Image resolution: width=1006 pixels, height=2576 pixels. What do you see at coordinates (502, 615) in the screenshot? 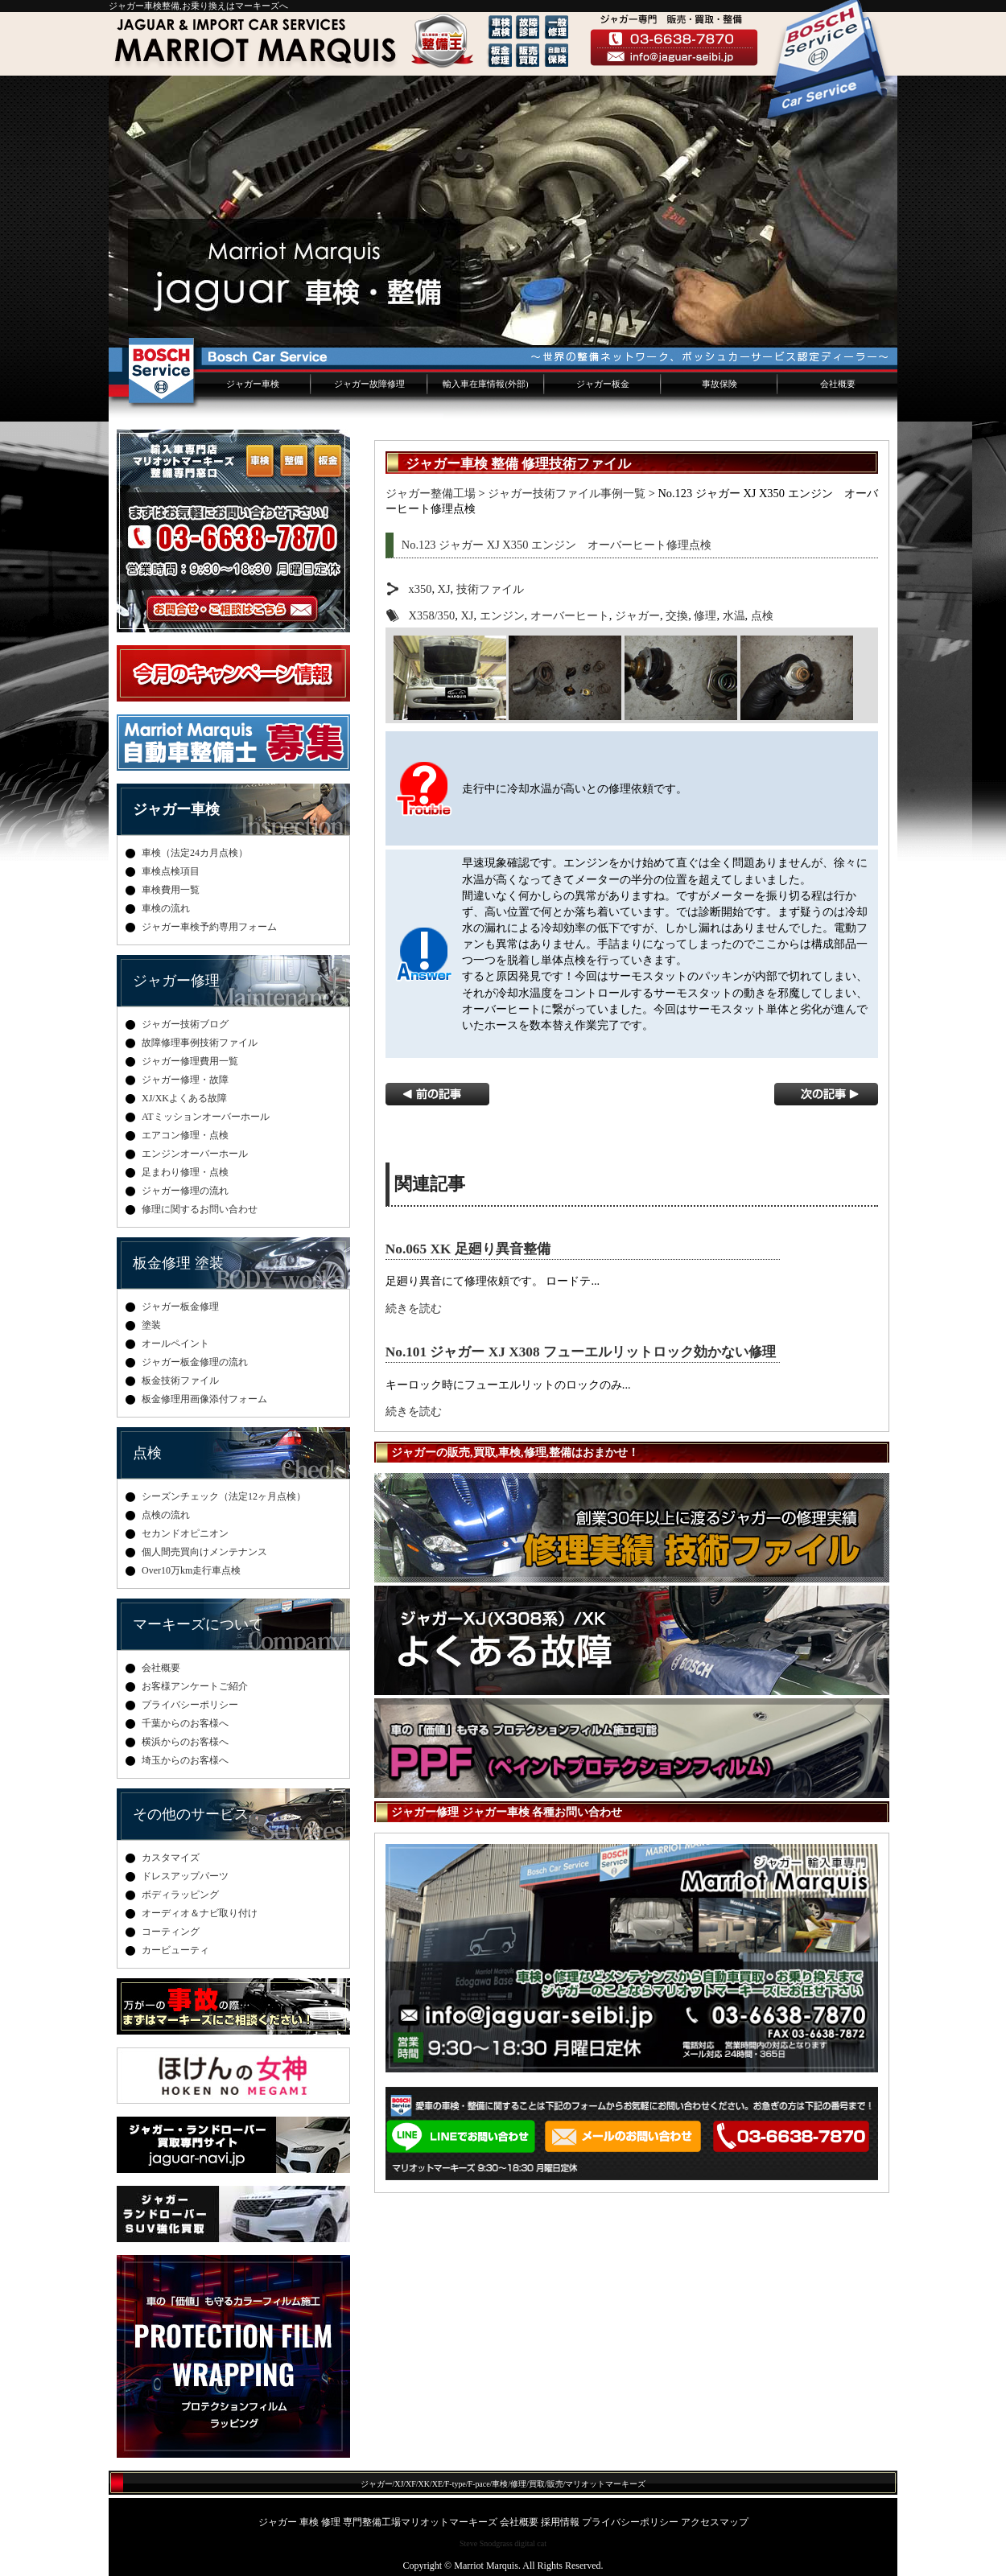
I see `エンジン` at bounding box center [502, 615].